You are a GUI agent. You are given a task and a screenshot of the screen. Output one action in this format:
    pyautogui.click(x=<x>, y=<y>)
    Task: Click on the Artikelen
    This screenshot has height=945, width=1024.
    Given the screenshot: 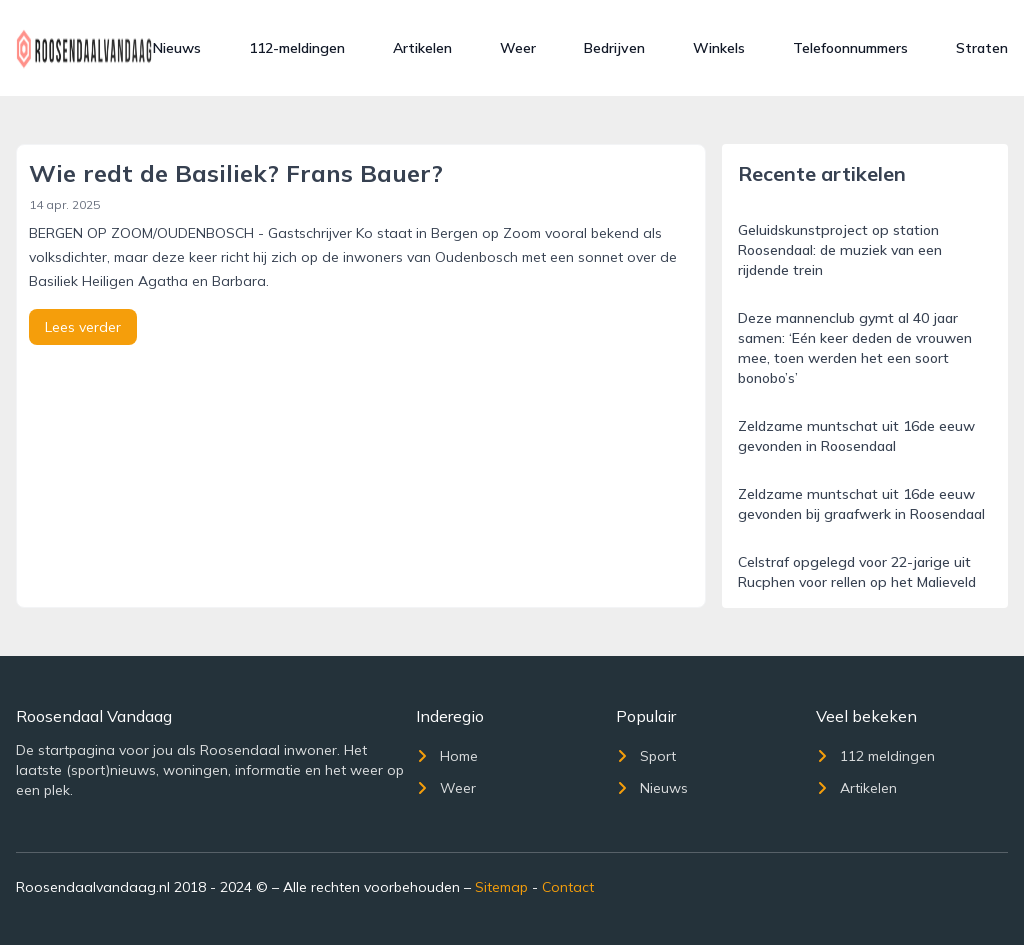 What is the action you would take?
    pyautogui.click(x=422, y=48)
    